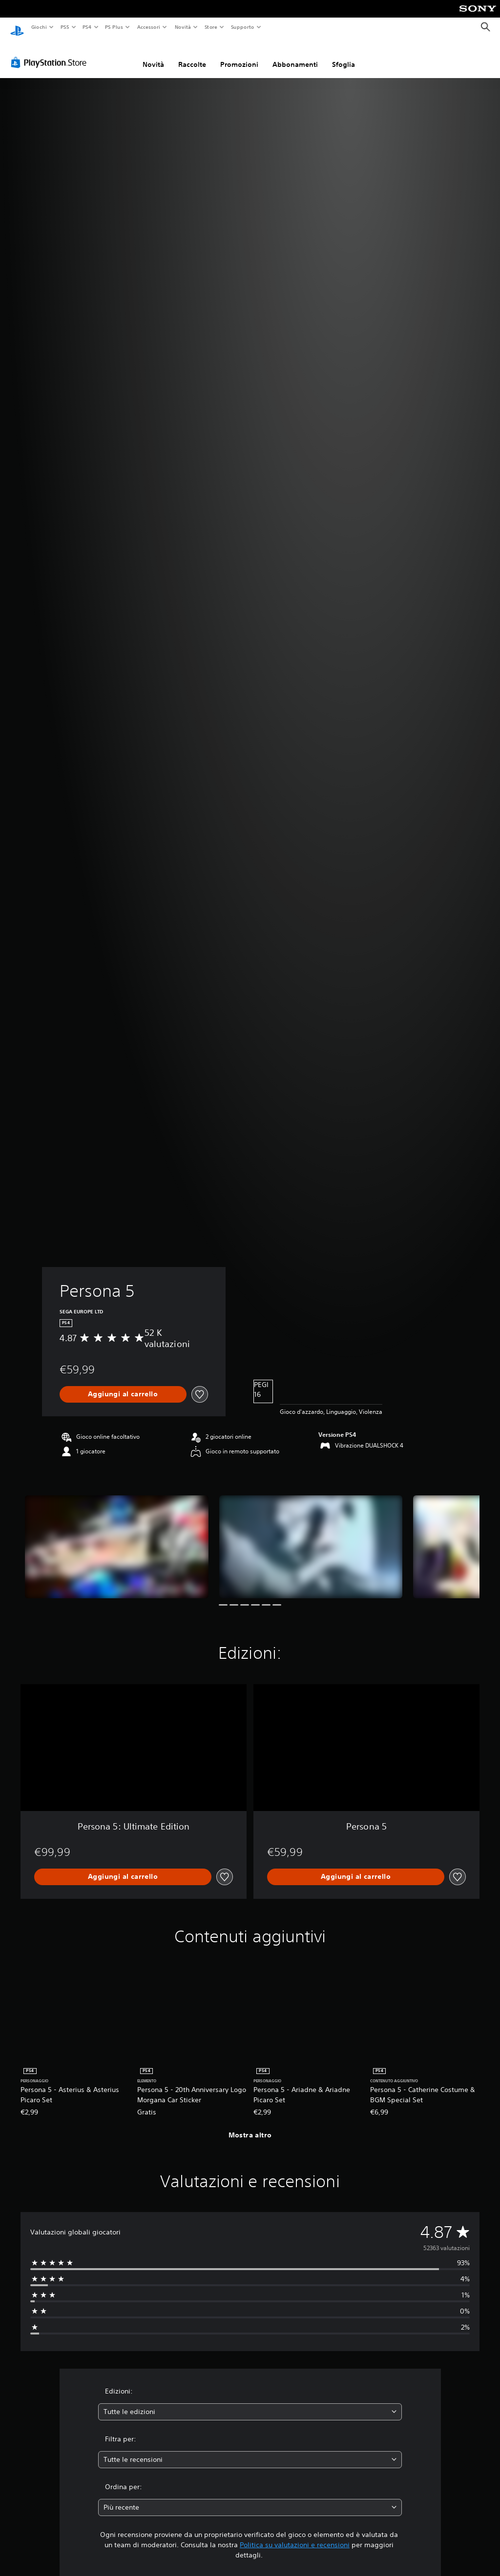 Image resolution: width=500 pixels, height=2576 pixels. Describe the element at coordinates (116, 1537) in the screenshot. I see `[Persona 5]` at that location.